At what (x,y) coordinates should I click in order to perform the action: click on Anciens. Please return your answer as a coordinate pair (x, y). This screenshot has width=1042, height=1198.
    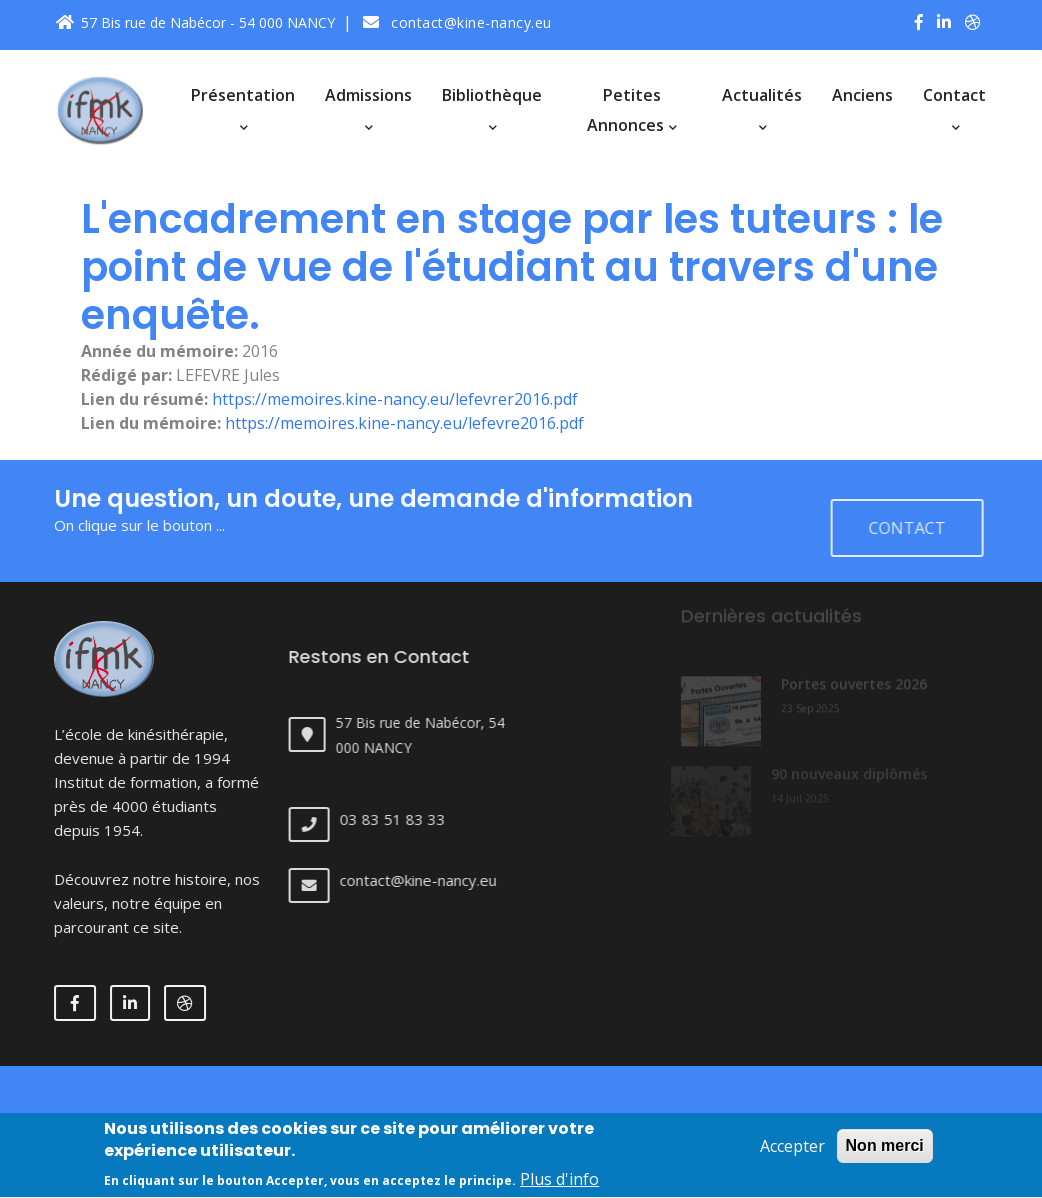
    Looking at the image, I should click on (862, 95).